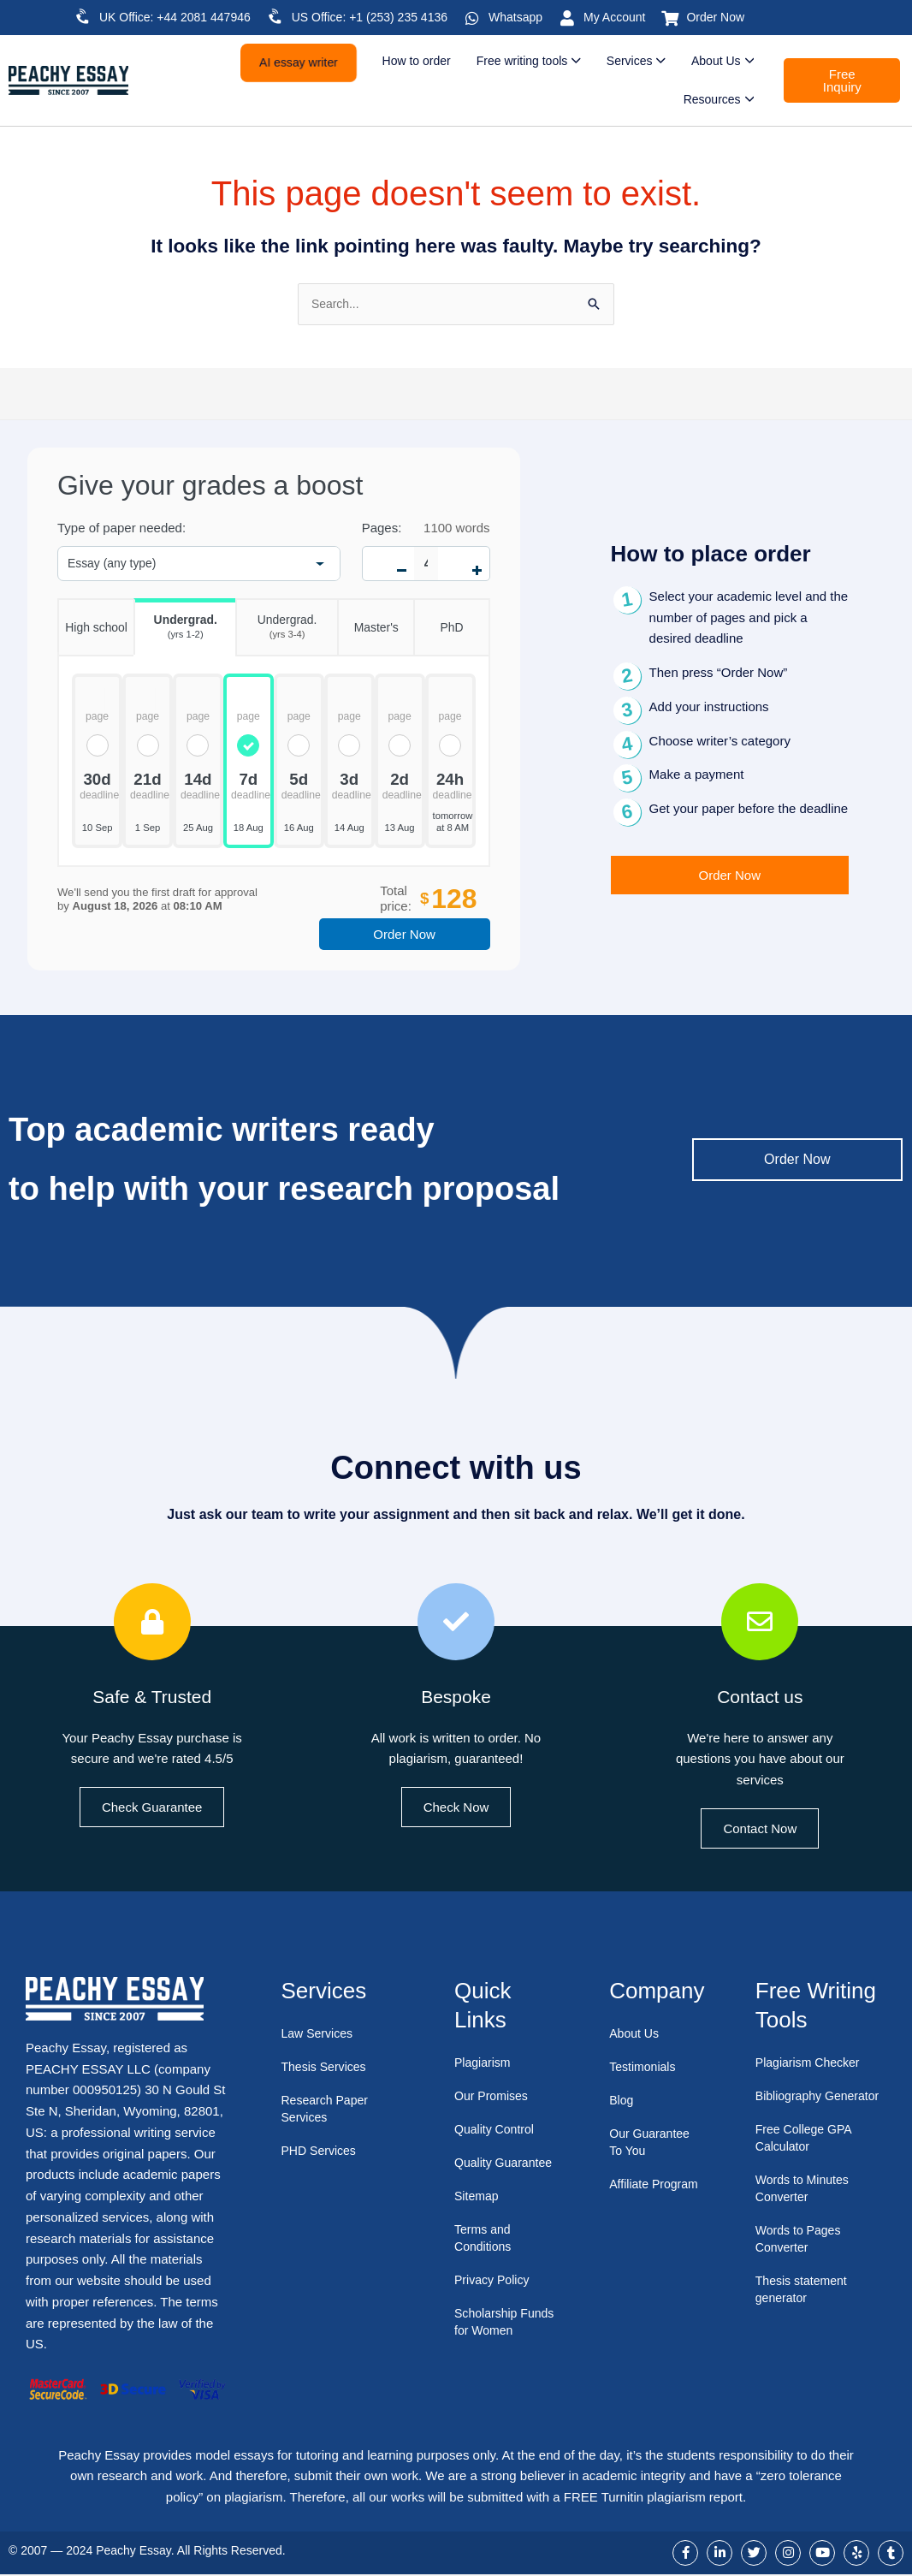 Image resolution: width=912 pixels, height=2576 pixels. What do you see at coordinates (438, 618) in the screenshot?
I see `PhD` at bounding box center [438, 618].